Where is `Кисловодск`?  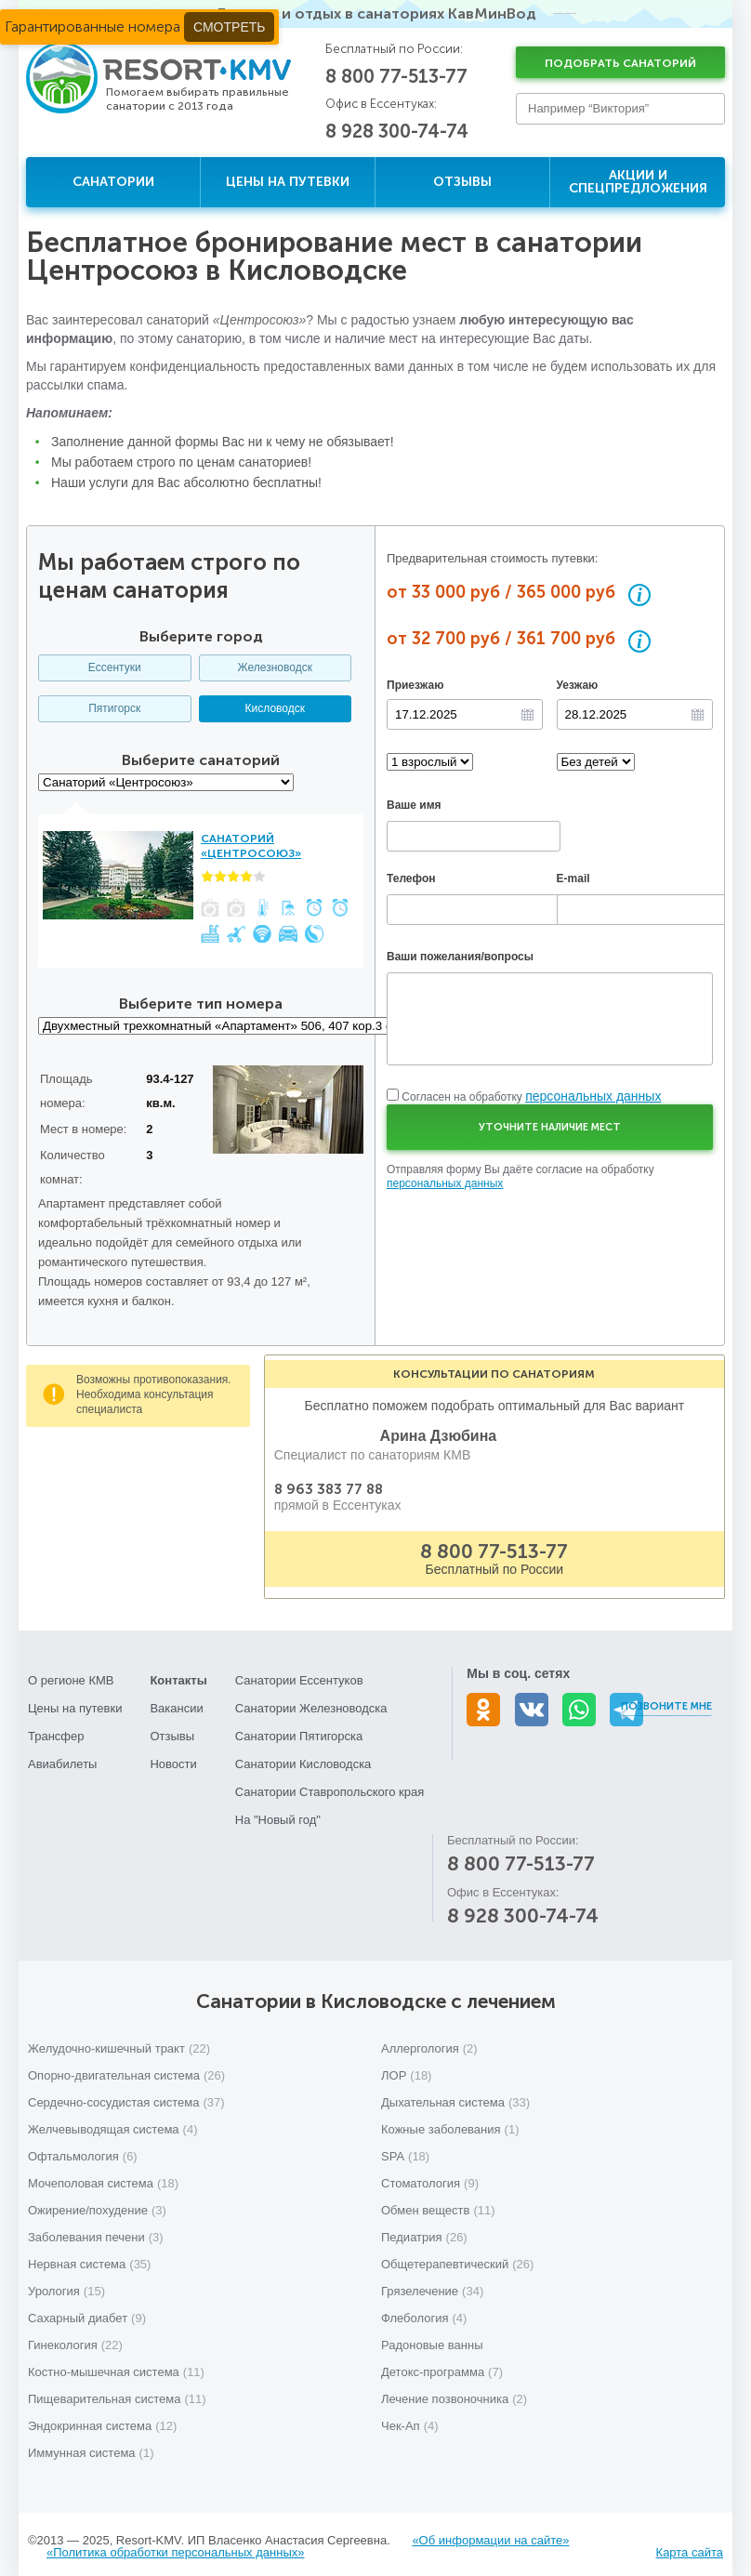
Кисловодск is located at coordinates (275, 708).